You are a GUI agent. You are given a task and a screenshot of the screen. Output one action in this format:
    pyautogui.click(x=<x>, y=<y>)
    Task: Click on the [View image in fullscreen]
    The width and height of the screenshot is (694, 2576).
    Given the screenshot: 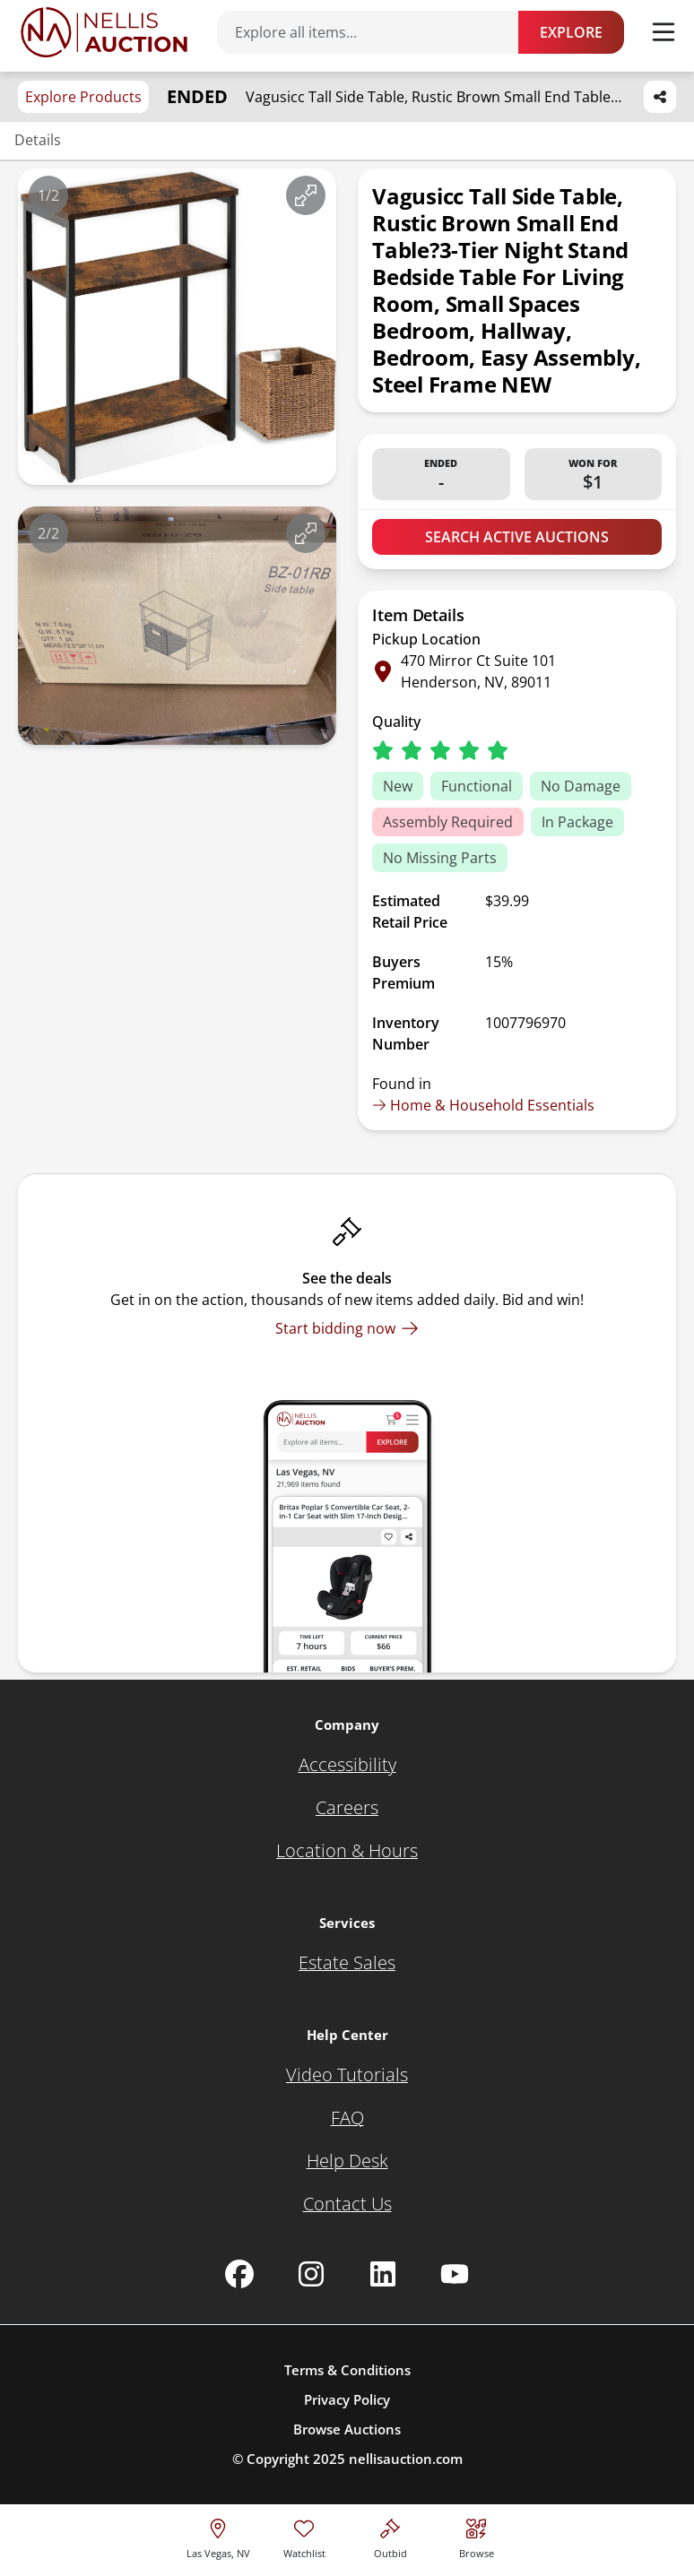 What is the action you would take?
    pyautogui.click(x=305, y=195)
    